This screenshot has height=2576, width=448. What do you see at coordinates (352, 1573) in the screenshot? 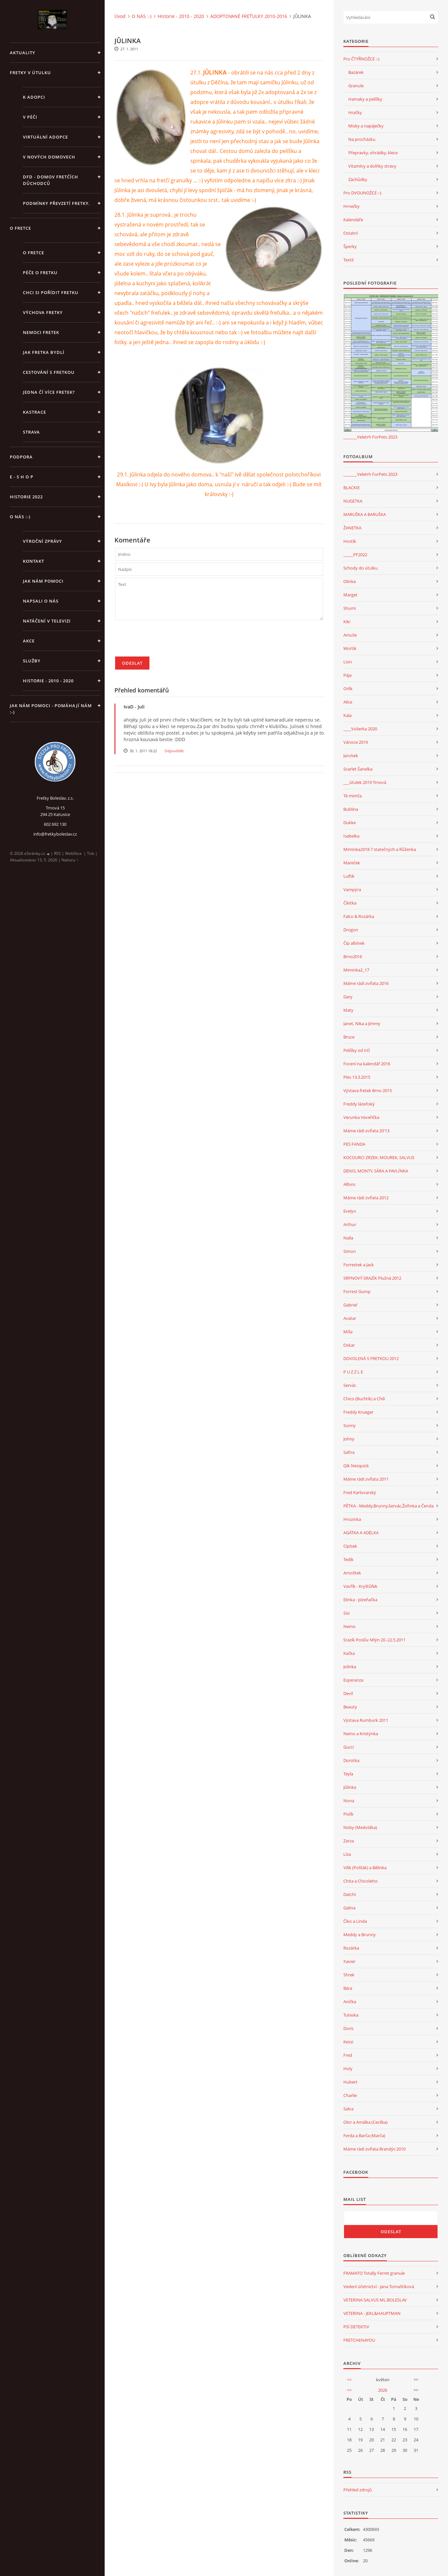
I see `Arnoštek` at bounding box center [352, 1573].